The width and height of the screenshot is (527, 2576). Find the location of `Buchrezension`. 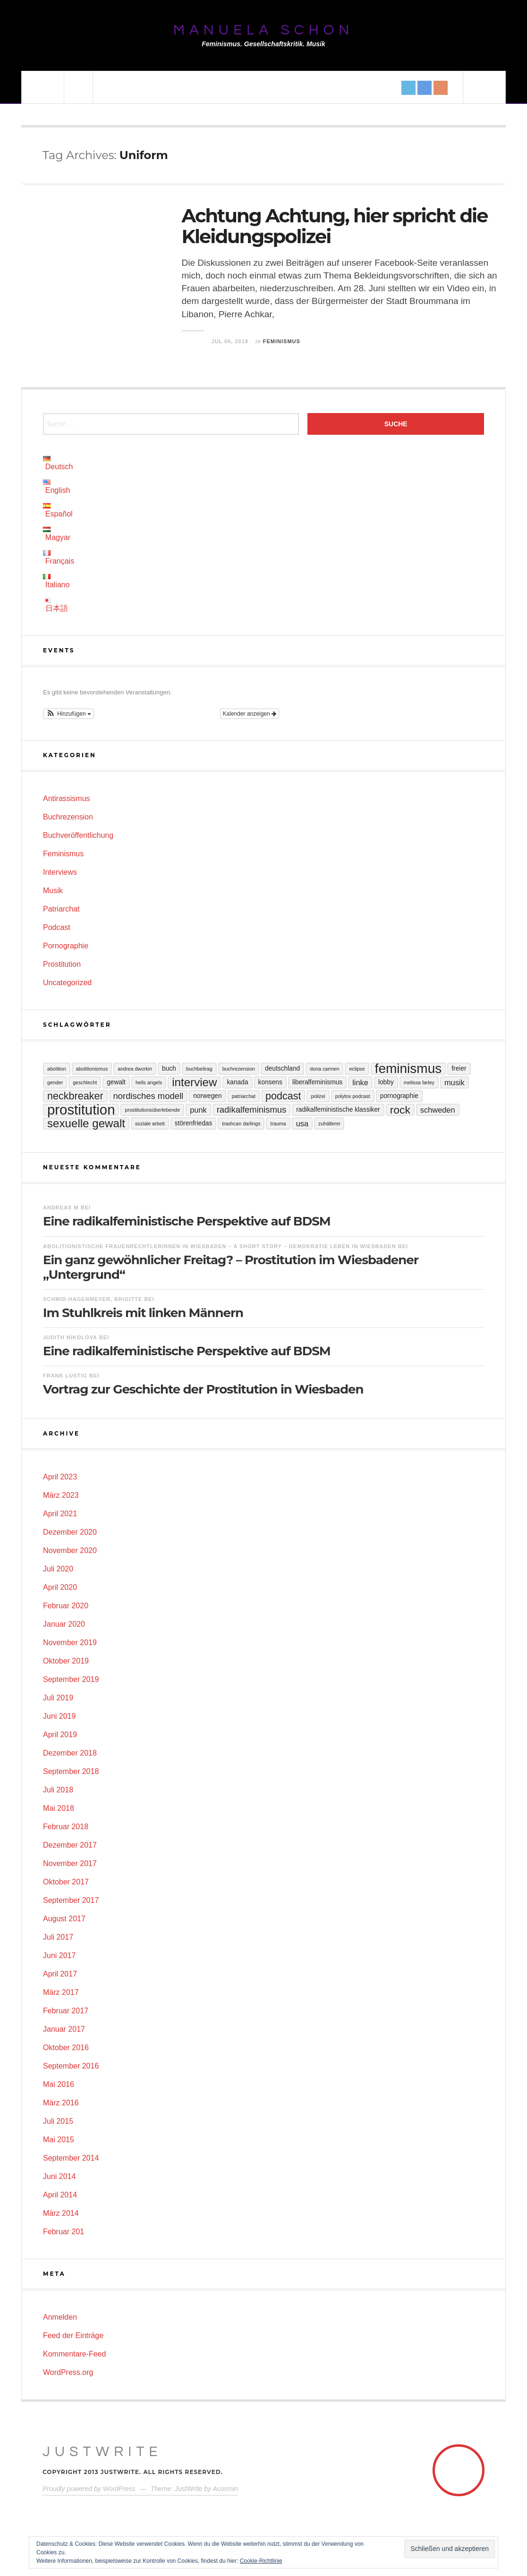

Buchrezension is located at coordinates (68, 817).